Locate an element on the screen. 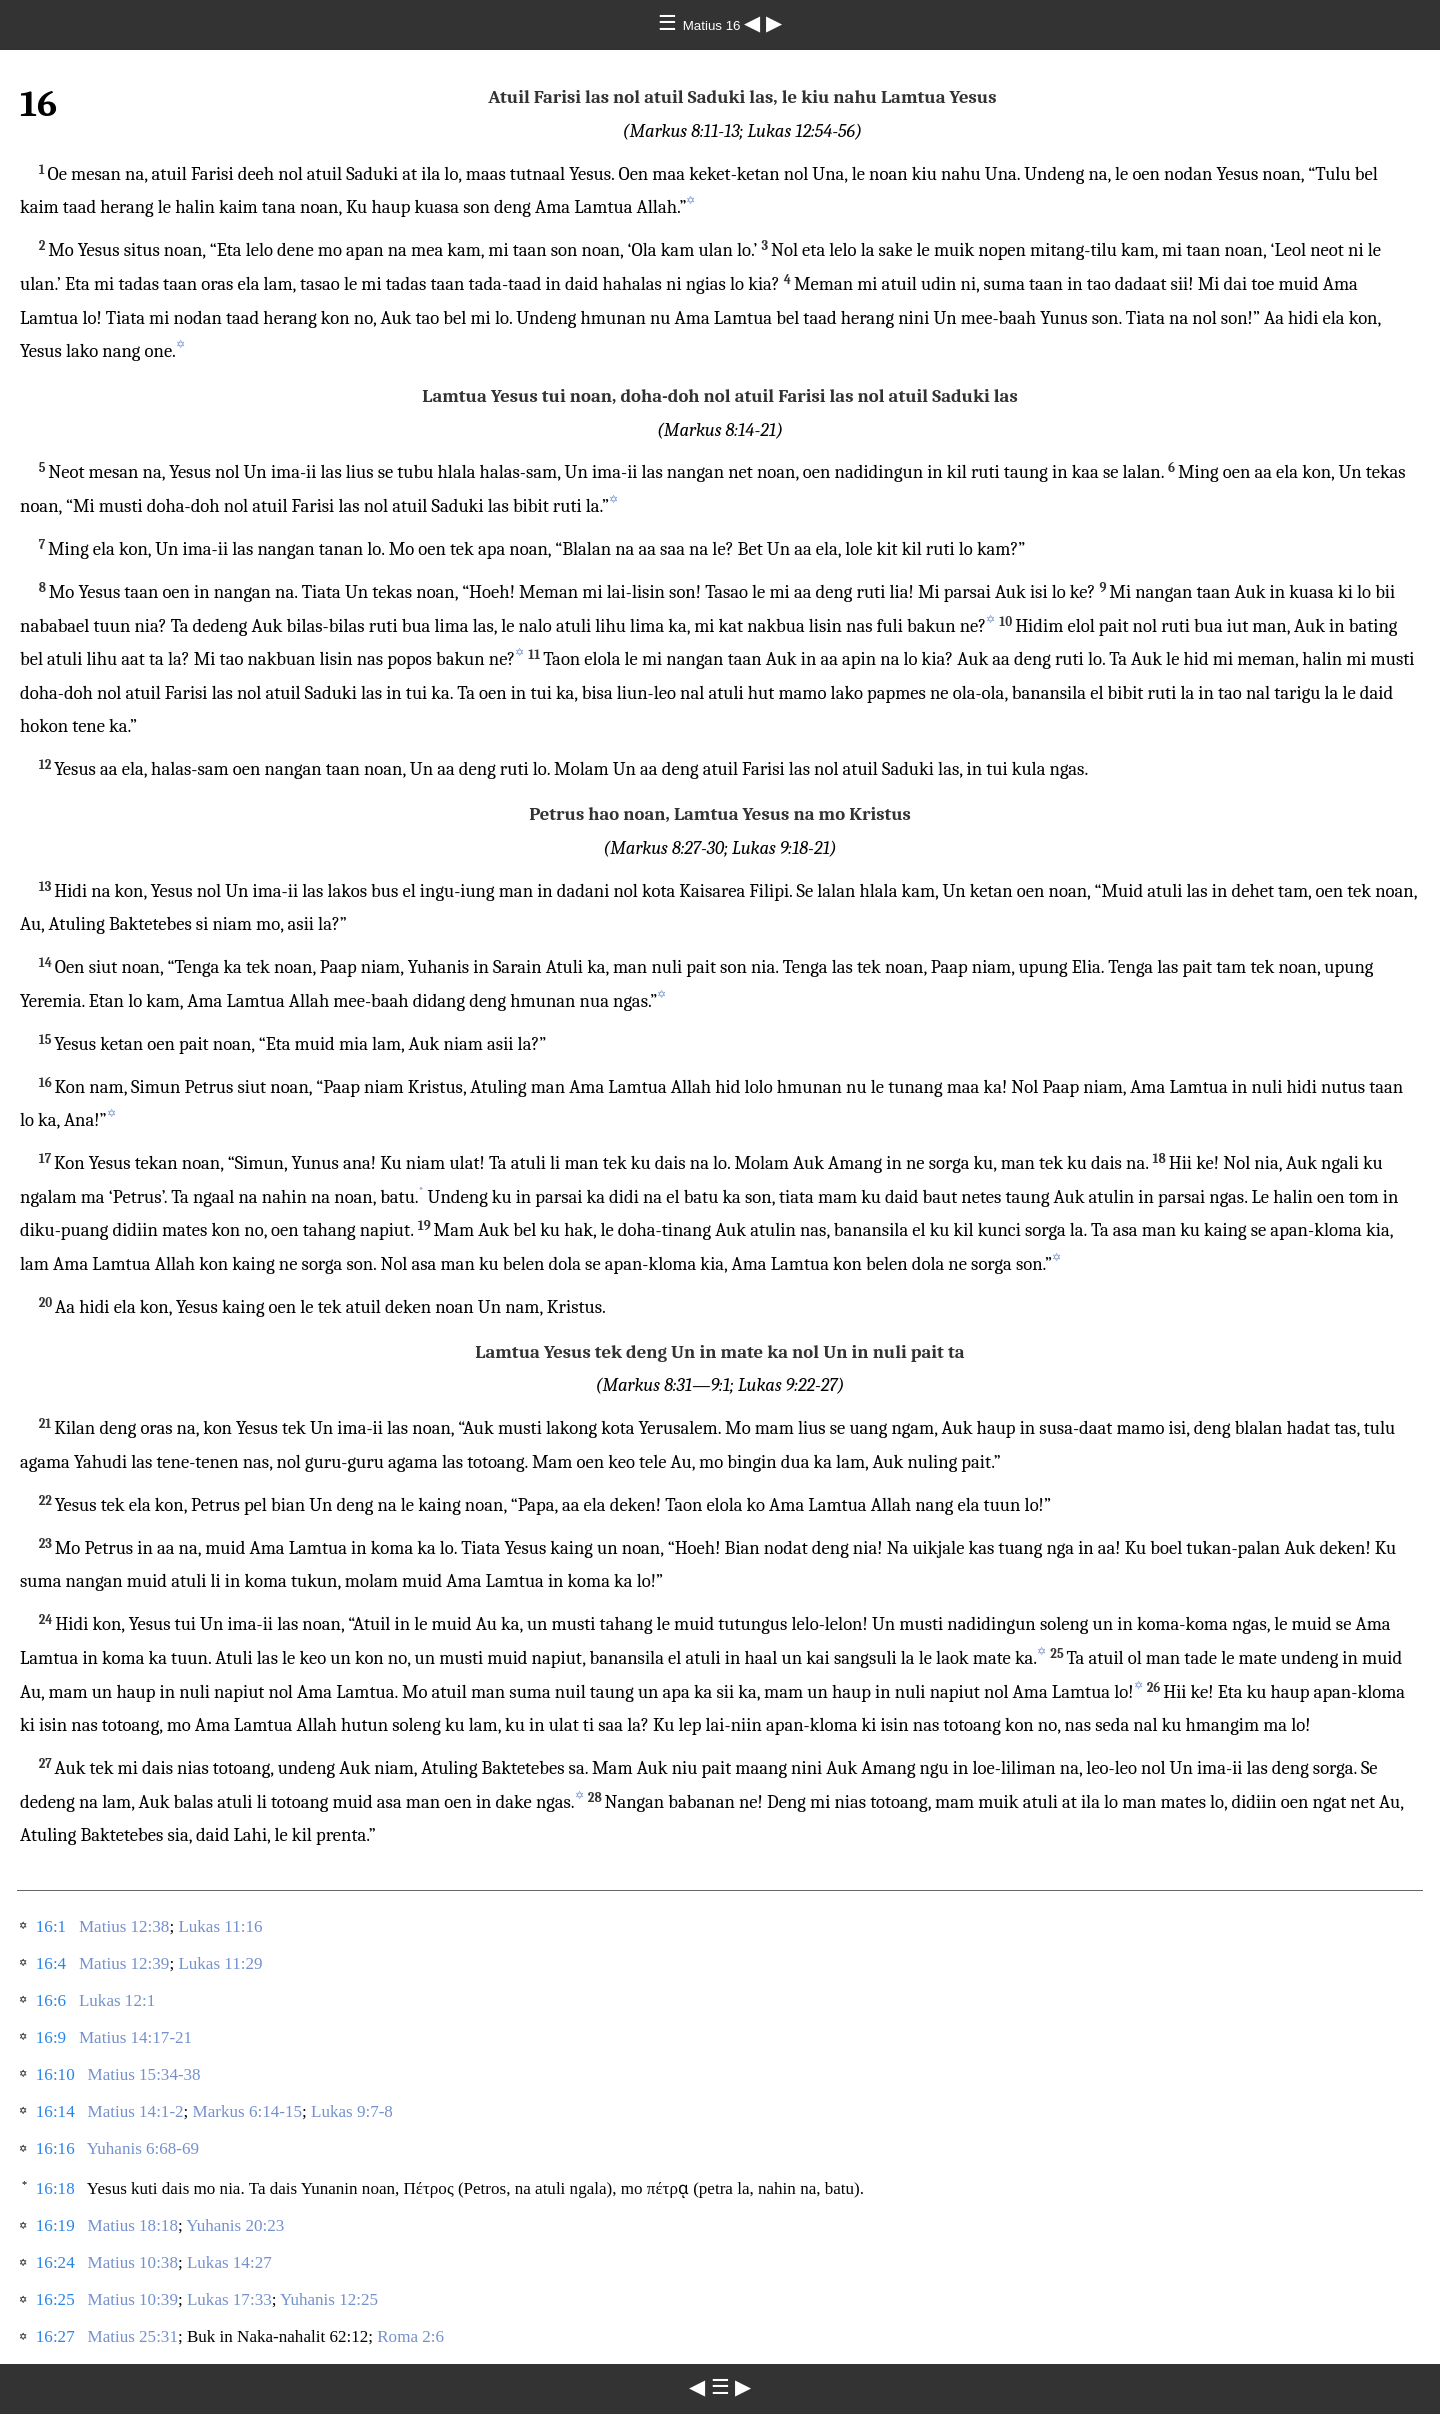 This screenshot has height=2414, width=1440. 16:16 is located at coordinates (55, 2148).